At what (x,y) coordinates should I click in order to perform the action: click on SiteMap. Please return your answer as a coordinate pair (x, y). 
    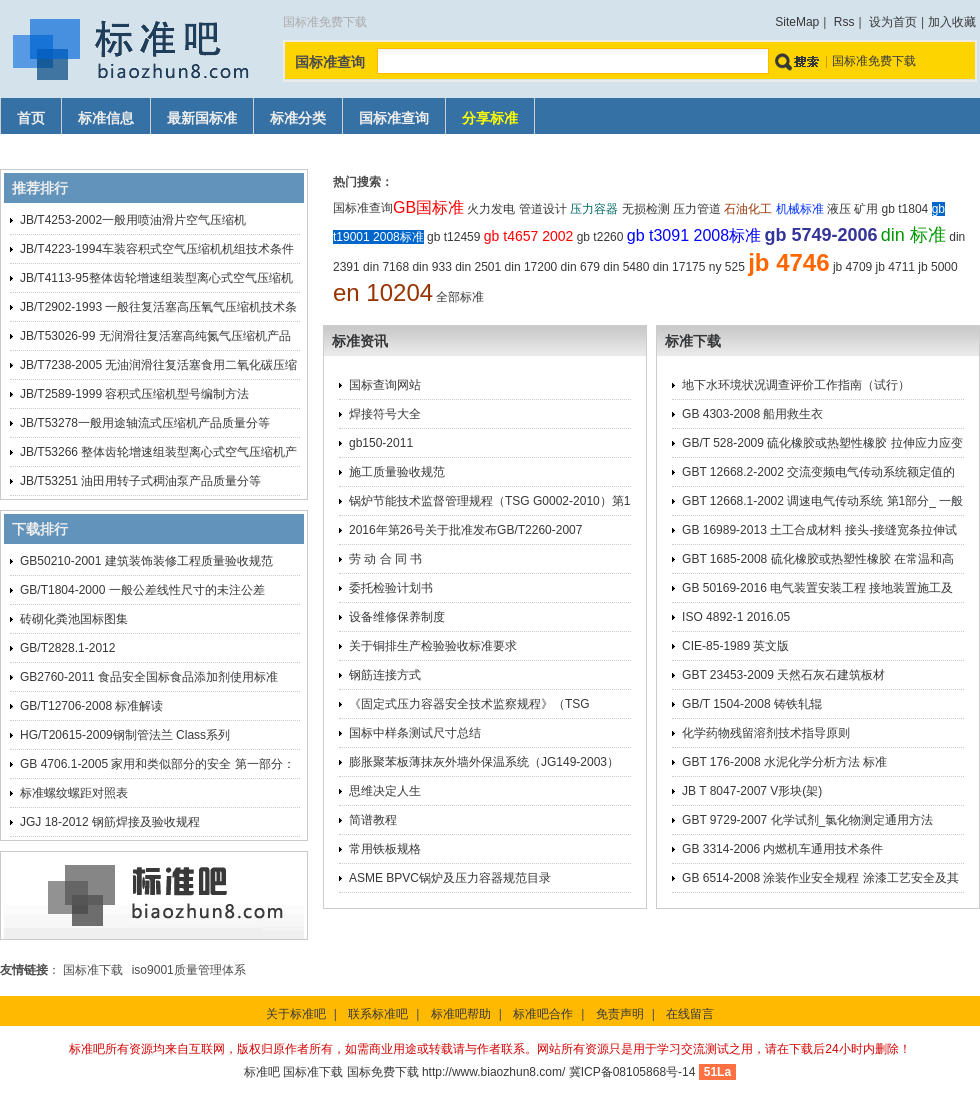
    Looking at the image, I should click on (797, 22).